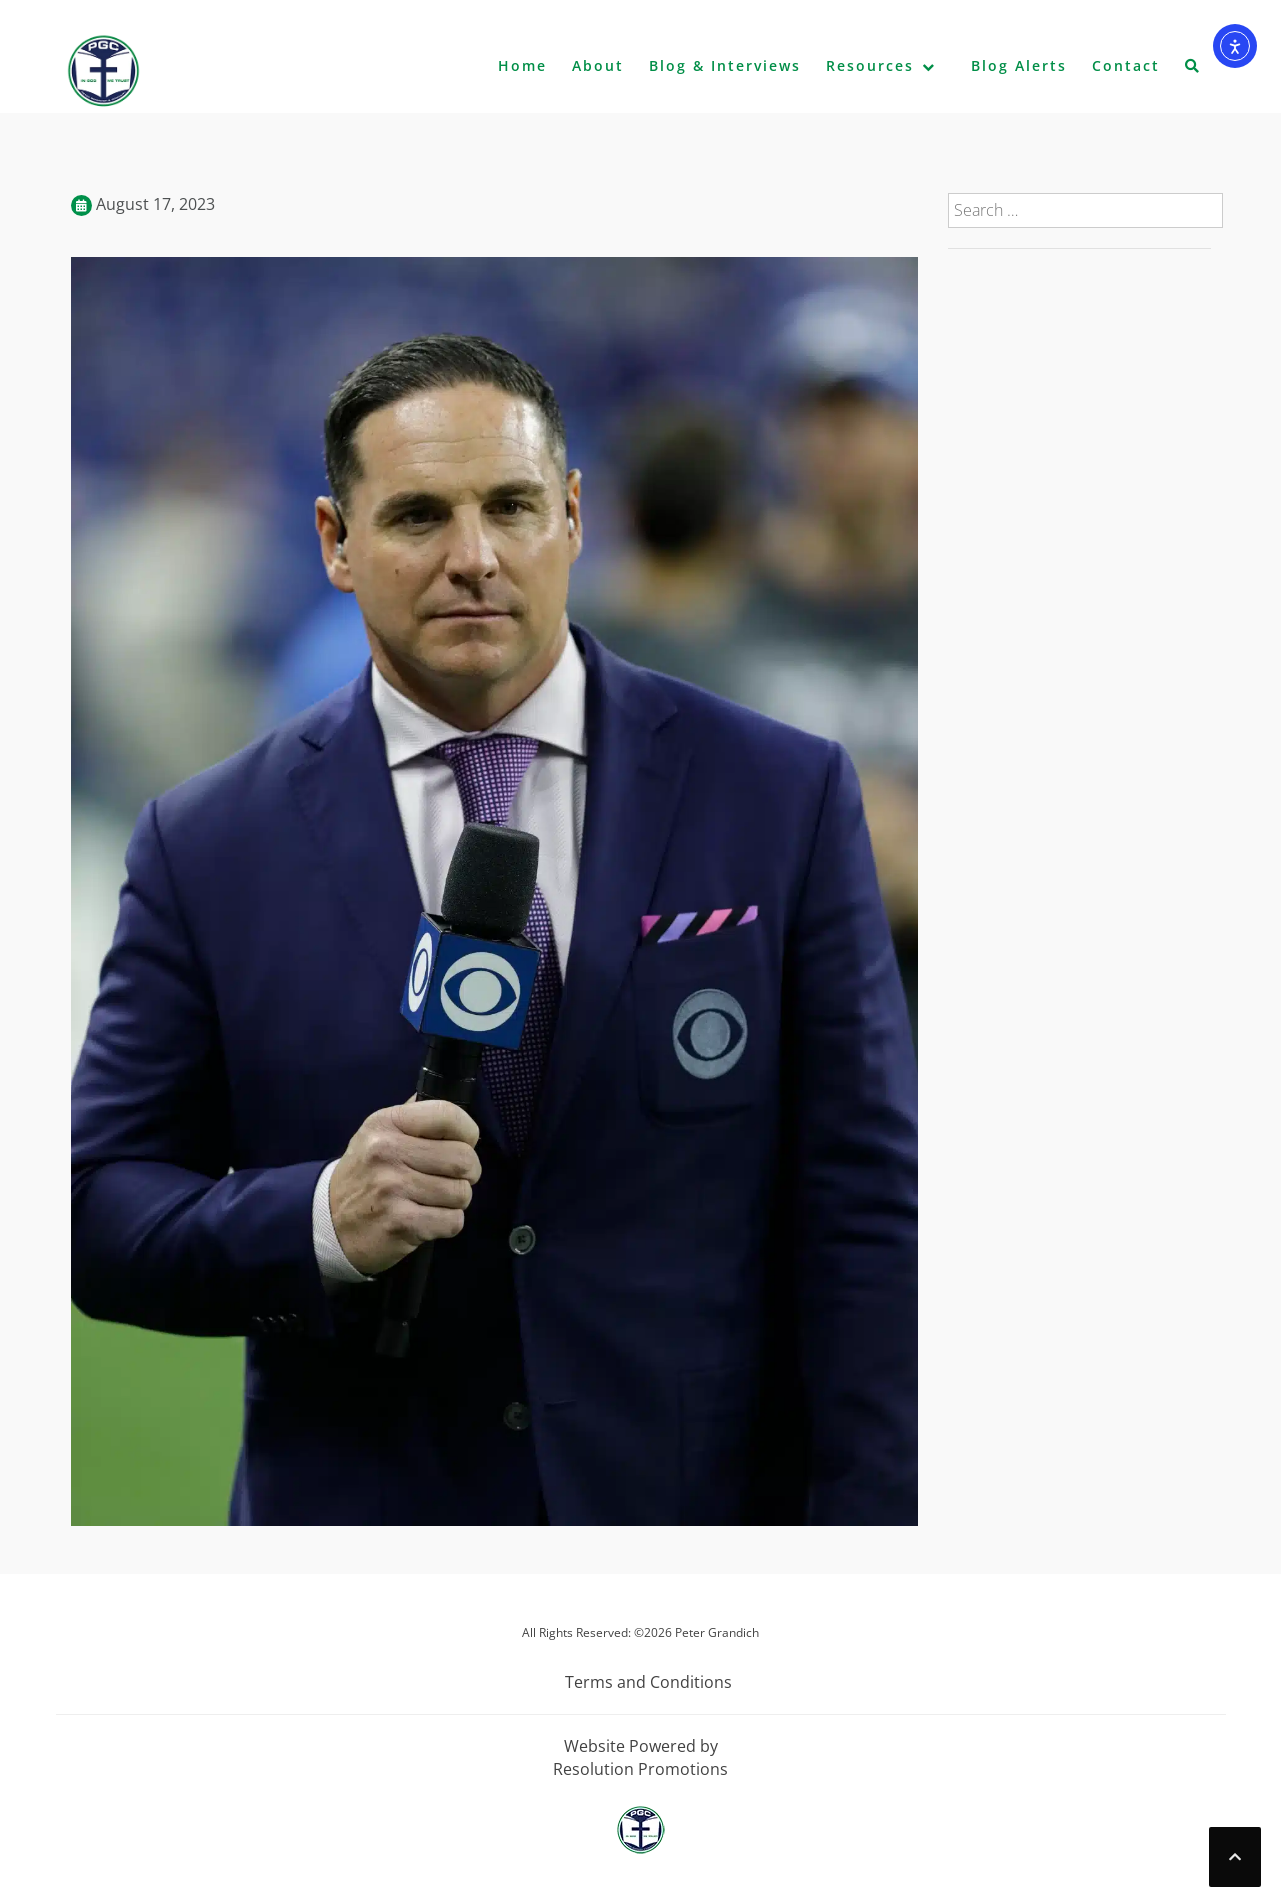 The height and width of the screenshot is (1897, 1281). I want to click on Blog & Interviews, so click(725, 65).